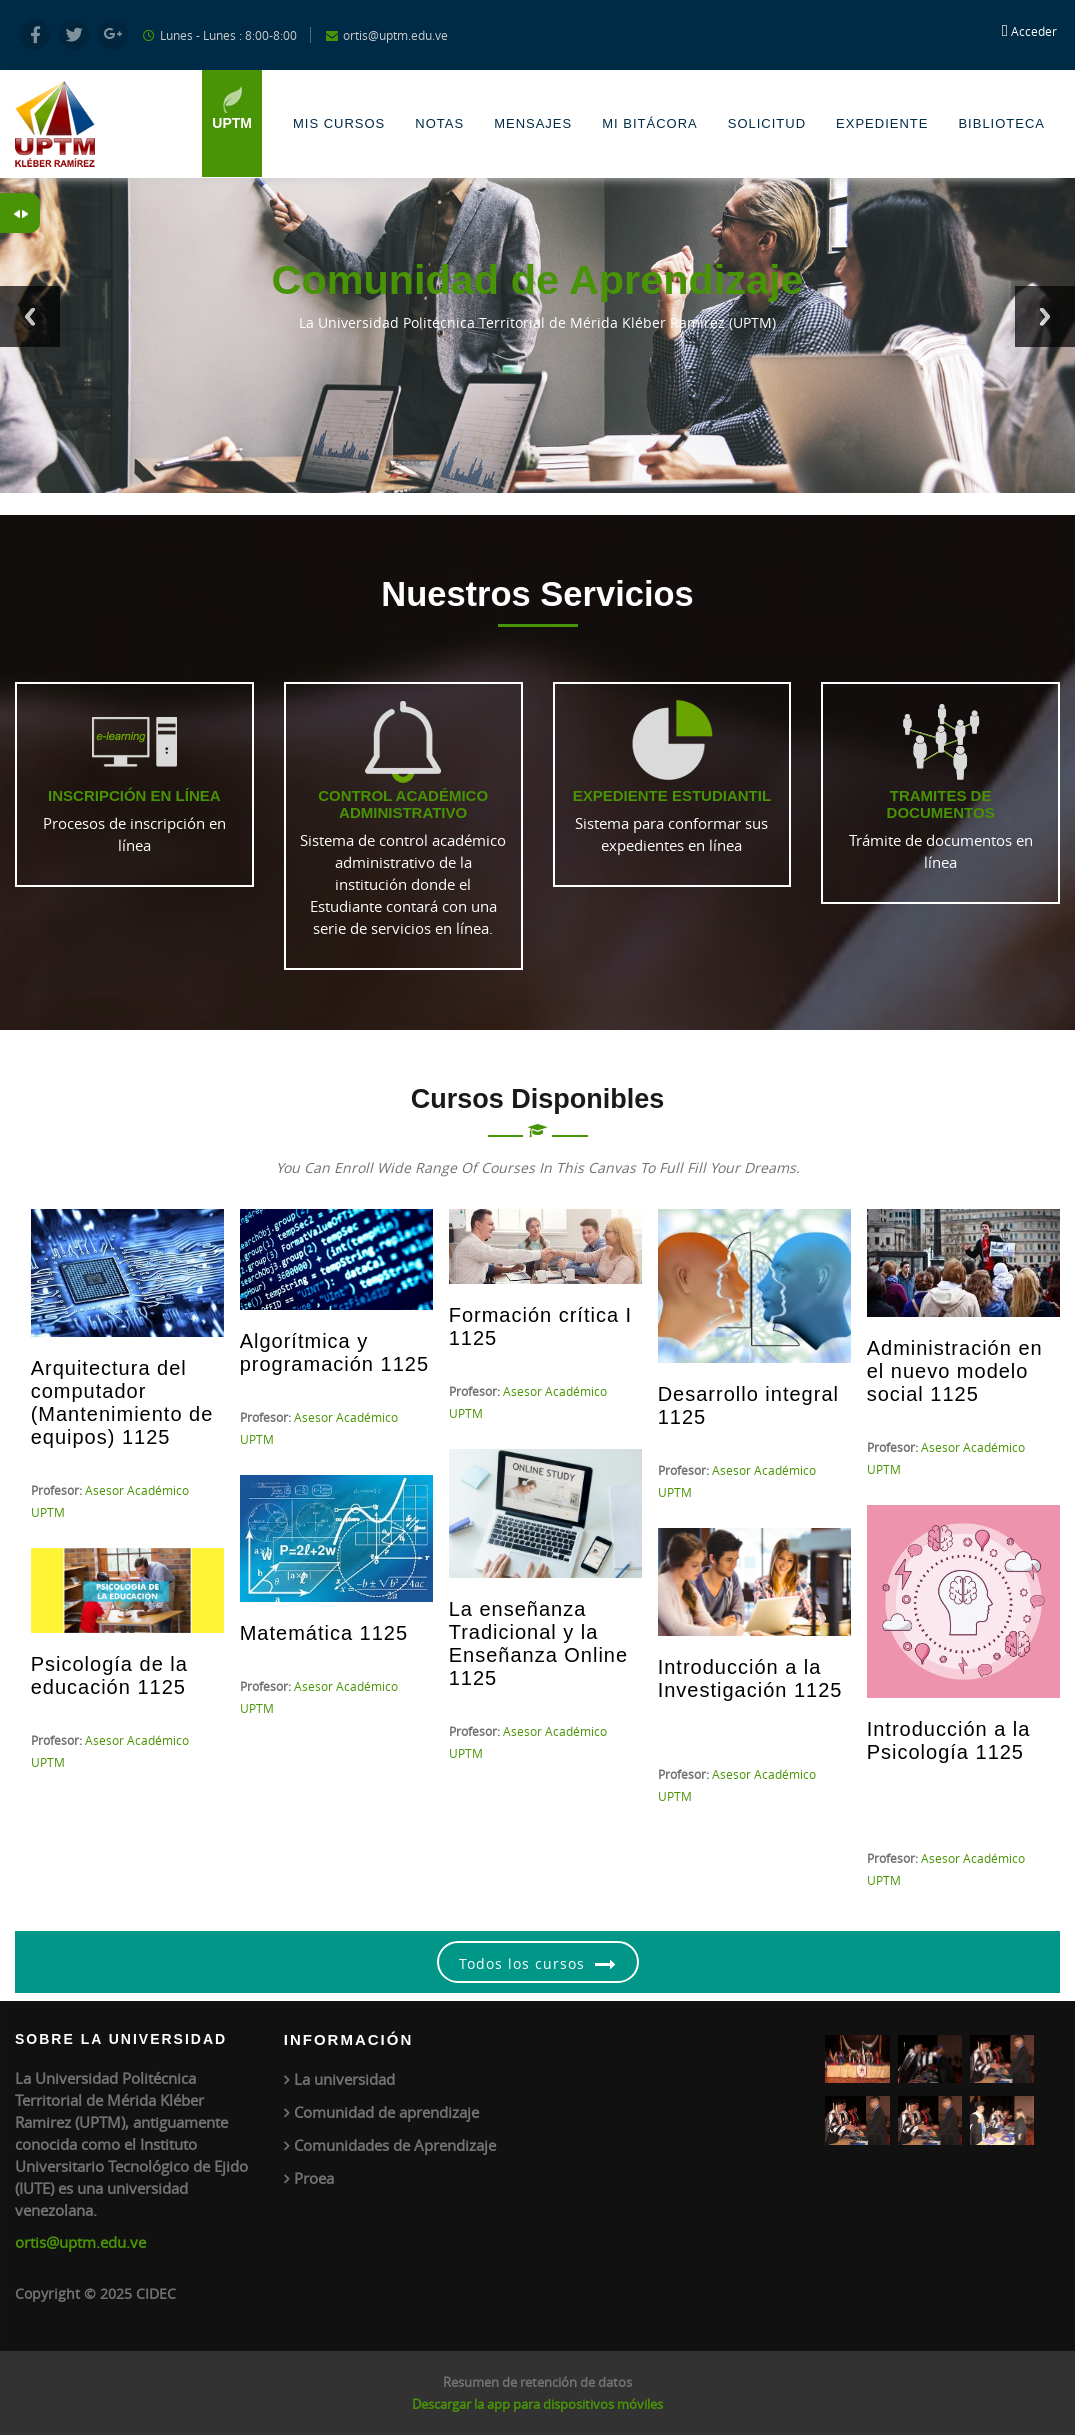  What do you see at coordinates (650, 123) in the screenshot?
I see `Mi Bitácora` at bounding box center [650, 123].